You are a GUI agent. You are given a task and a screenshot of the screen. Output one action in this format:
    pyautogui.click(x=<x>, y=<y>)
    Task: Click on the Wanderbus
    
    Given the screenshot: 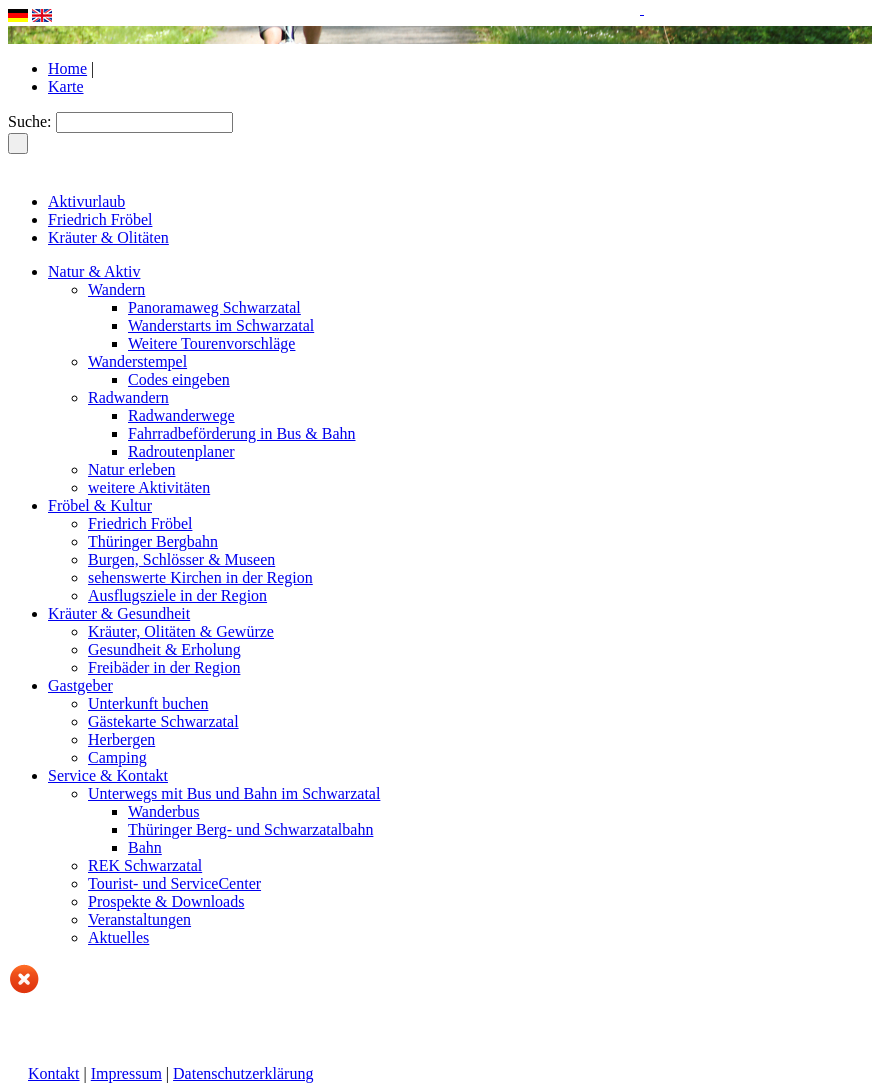 What is the action you would take?
    pyautogui.click(x=164, y=811)
    